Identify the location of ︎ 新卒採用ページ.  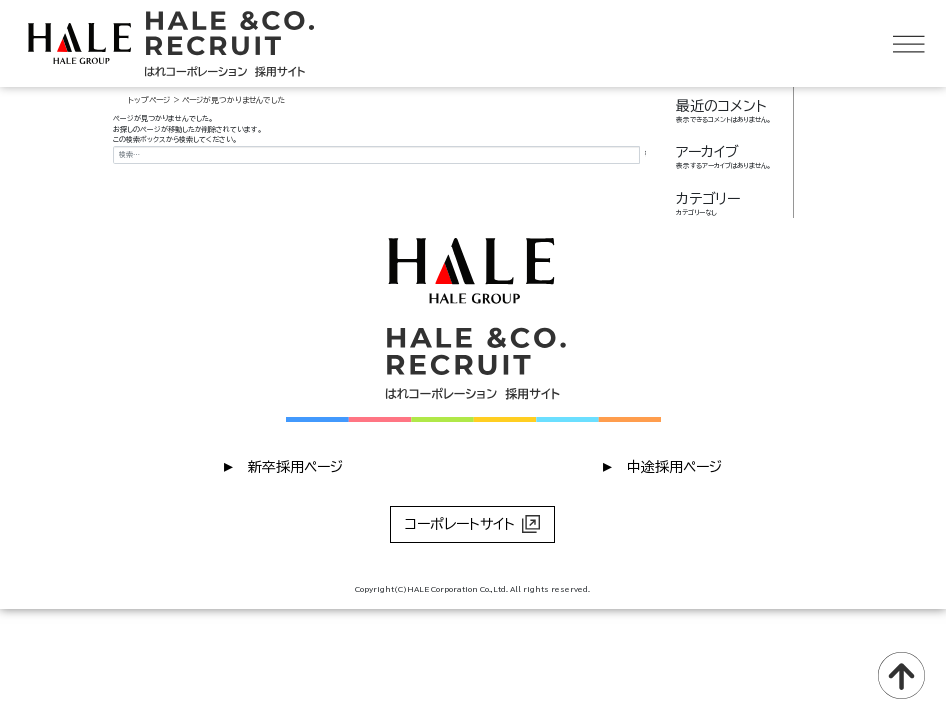
(283, 465).